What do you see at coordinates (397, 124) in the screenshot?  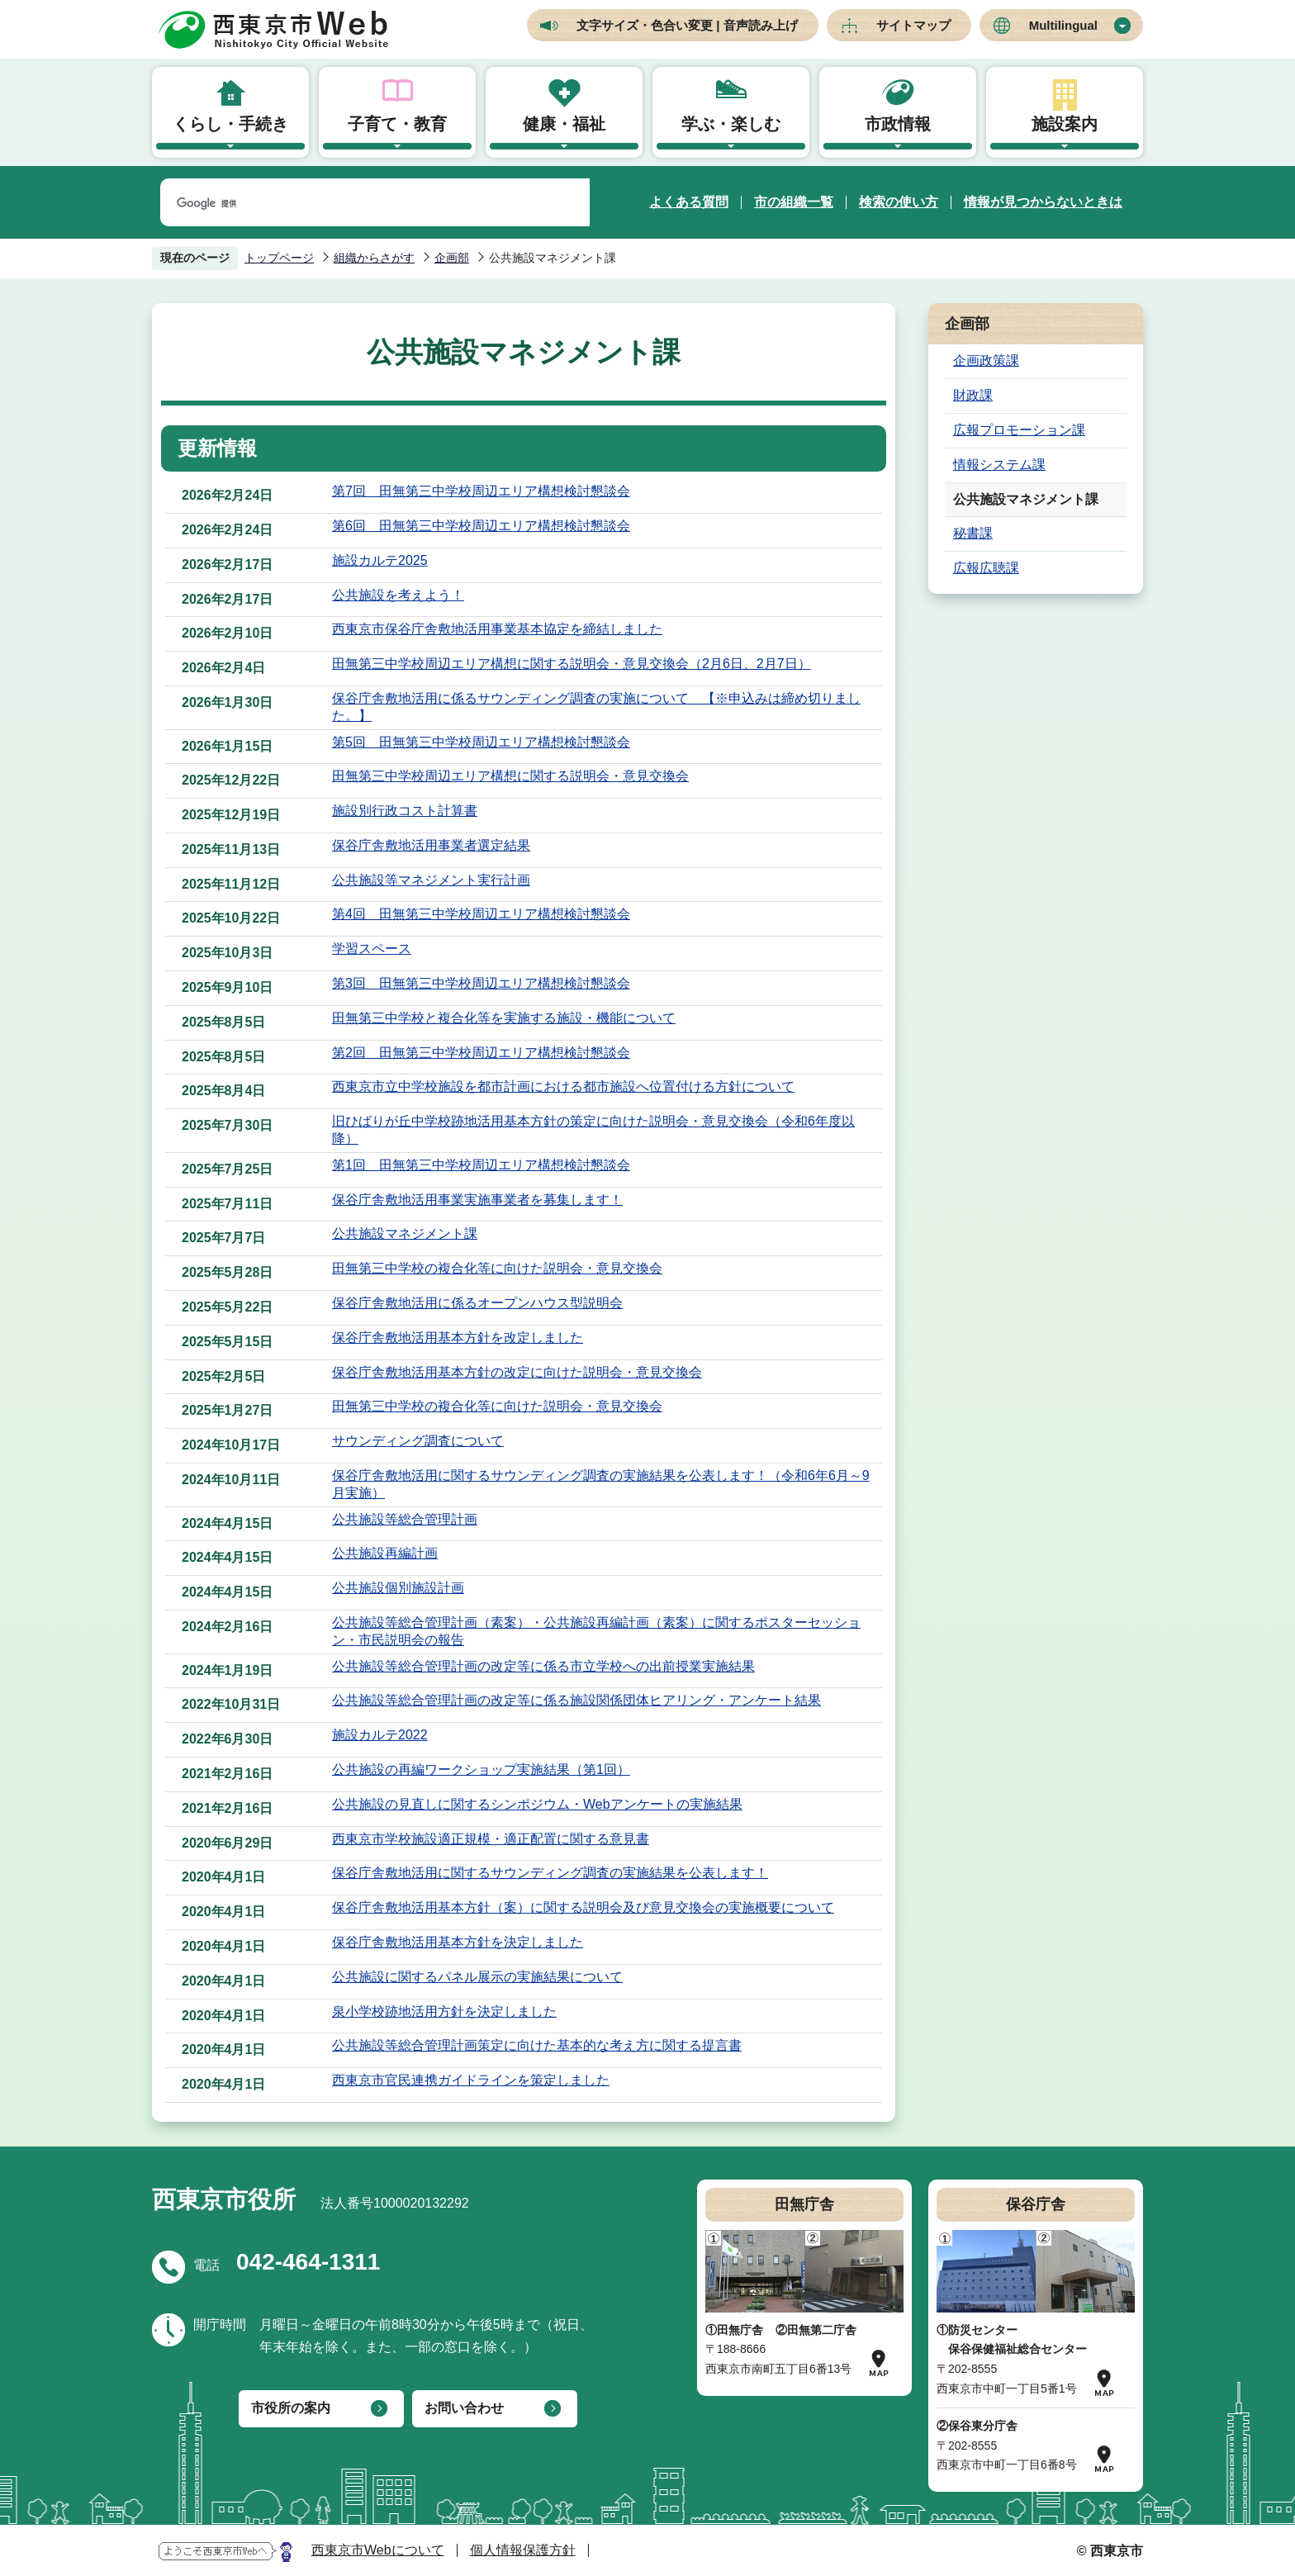 I see `子育て・教育` at bounding box center [397, 124].